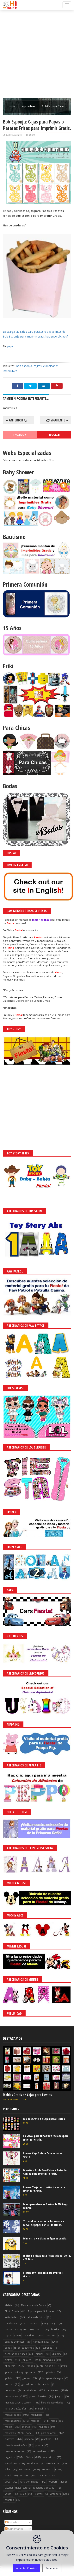 This screenshot has height=2576, width=74. Describe the element at coordinates (53, 2323) in the screenshot. I see `bingo` at that location.